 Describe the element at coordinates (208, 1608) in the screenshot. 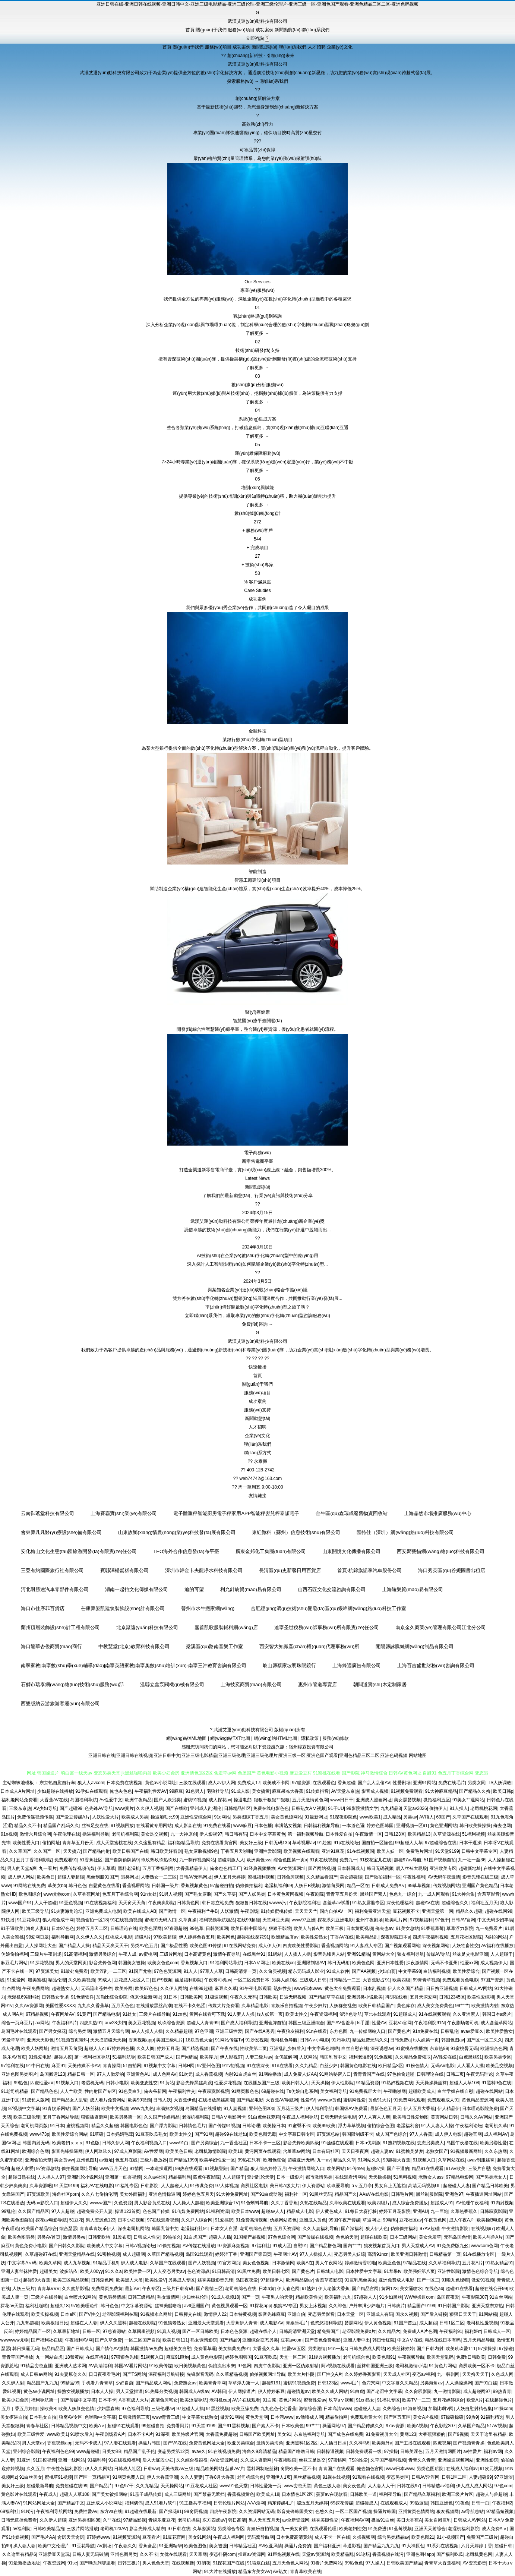

I see `晉州市水牛搬家網(wǎng)` at that location.